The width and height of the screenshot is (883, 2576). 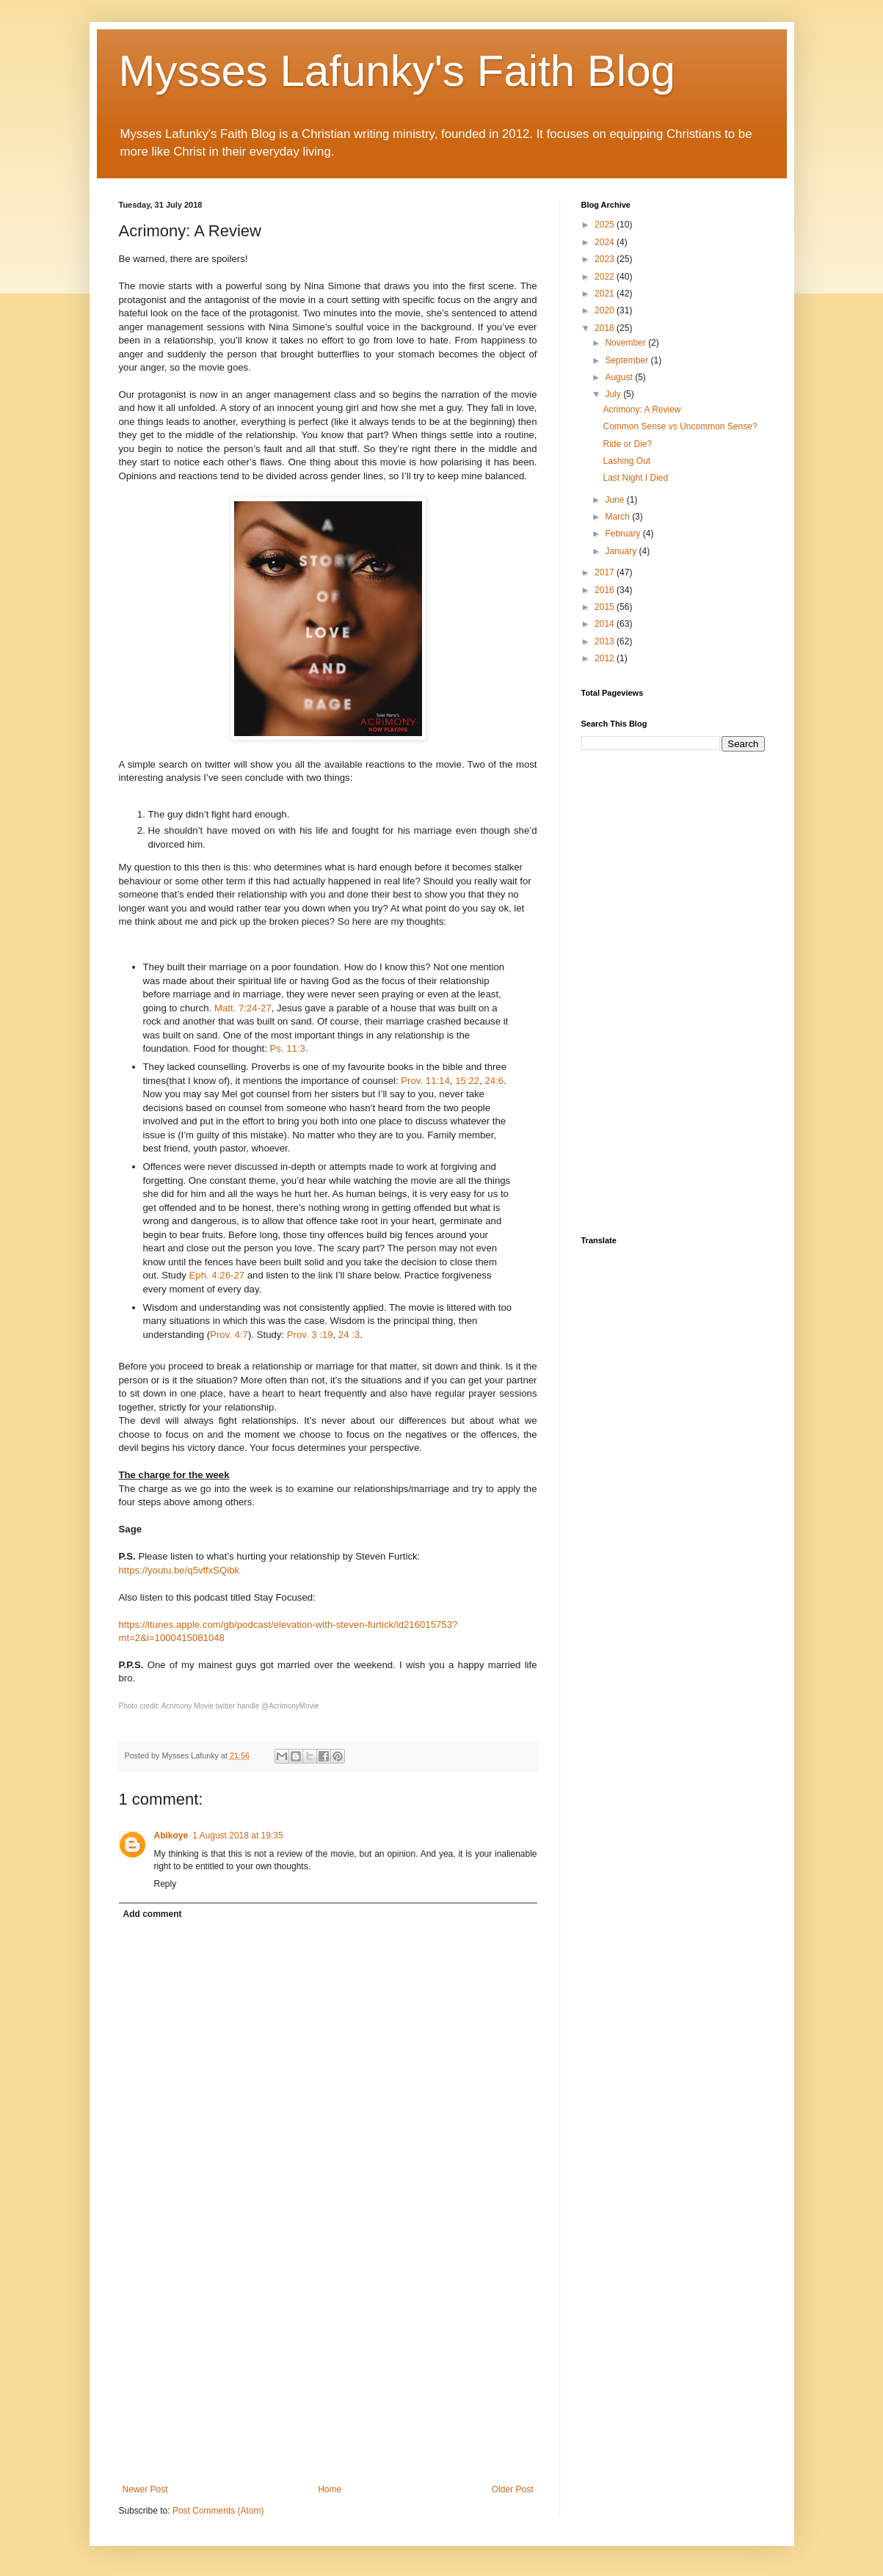 I want to click on July, so click(x=614, y=394).